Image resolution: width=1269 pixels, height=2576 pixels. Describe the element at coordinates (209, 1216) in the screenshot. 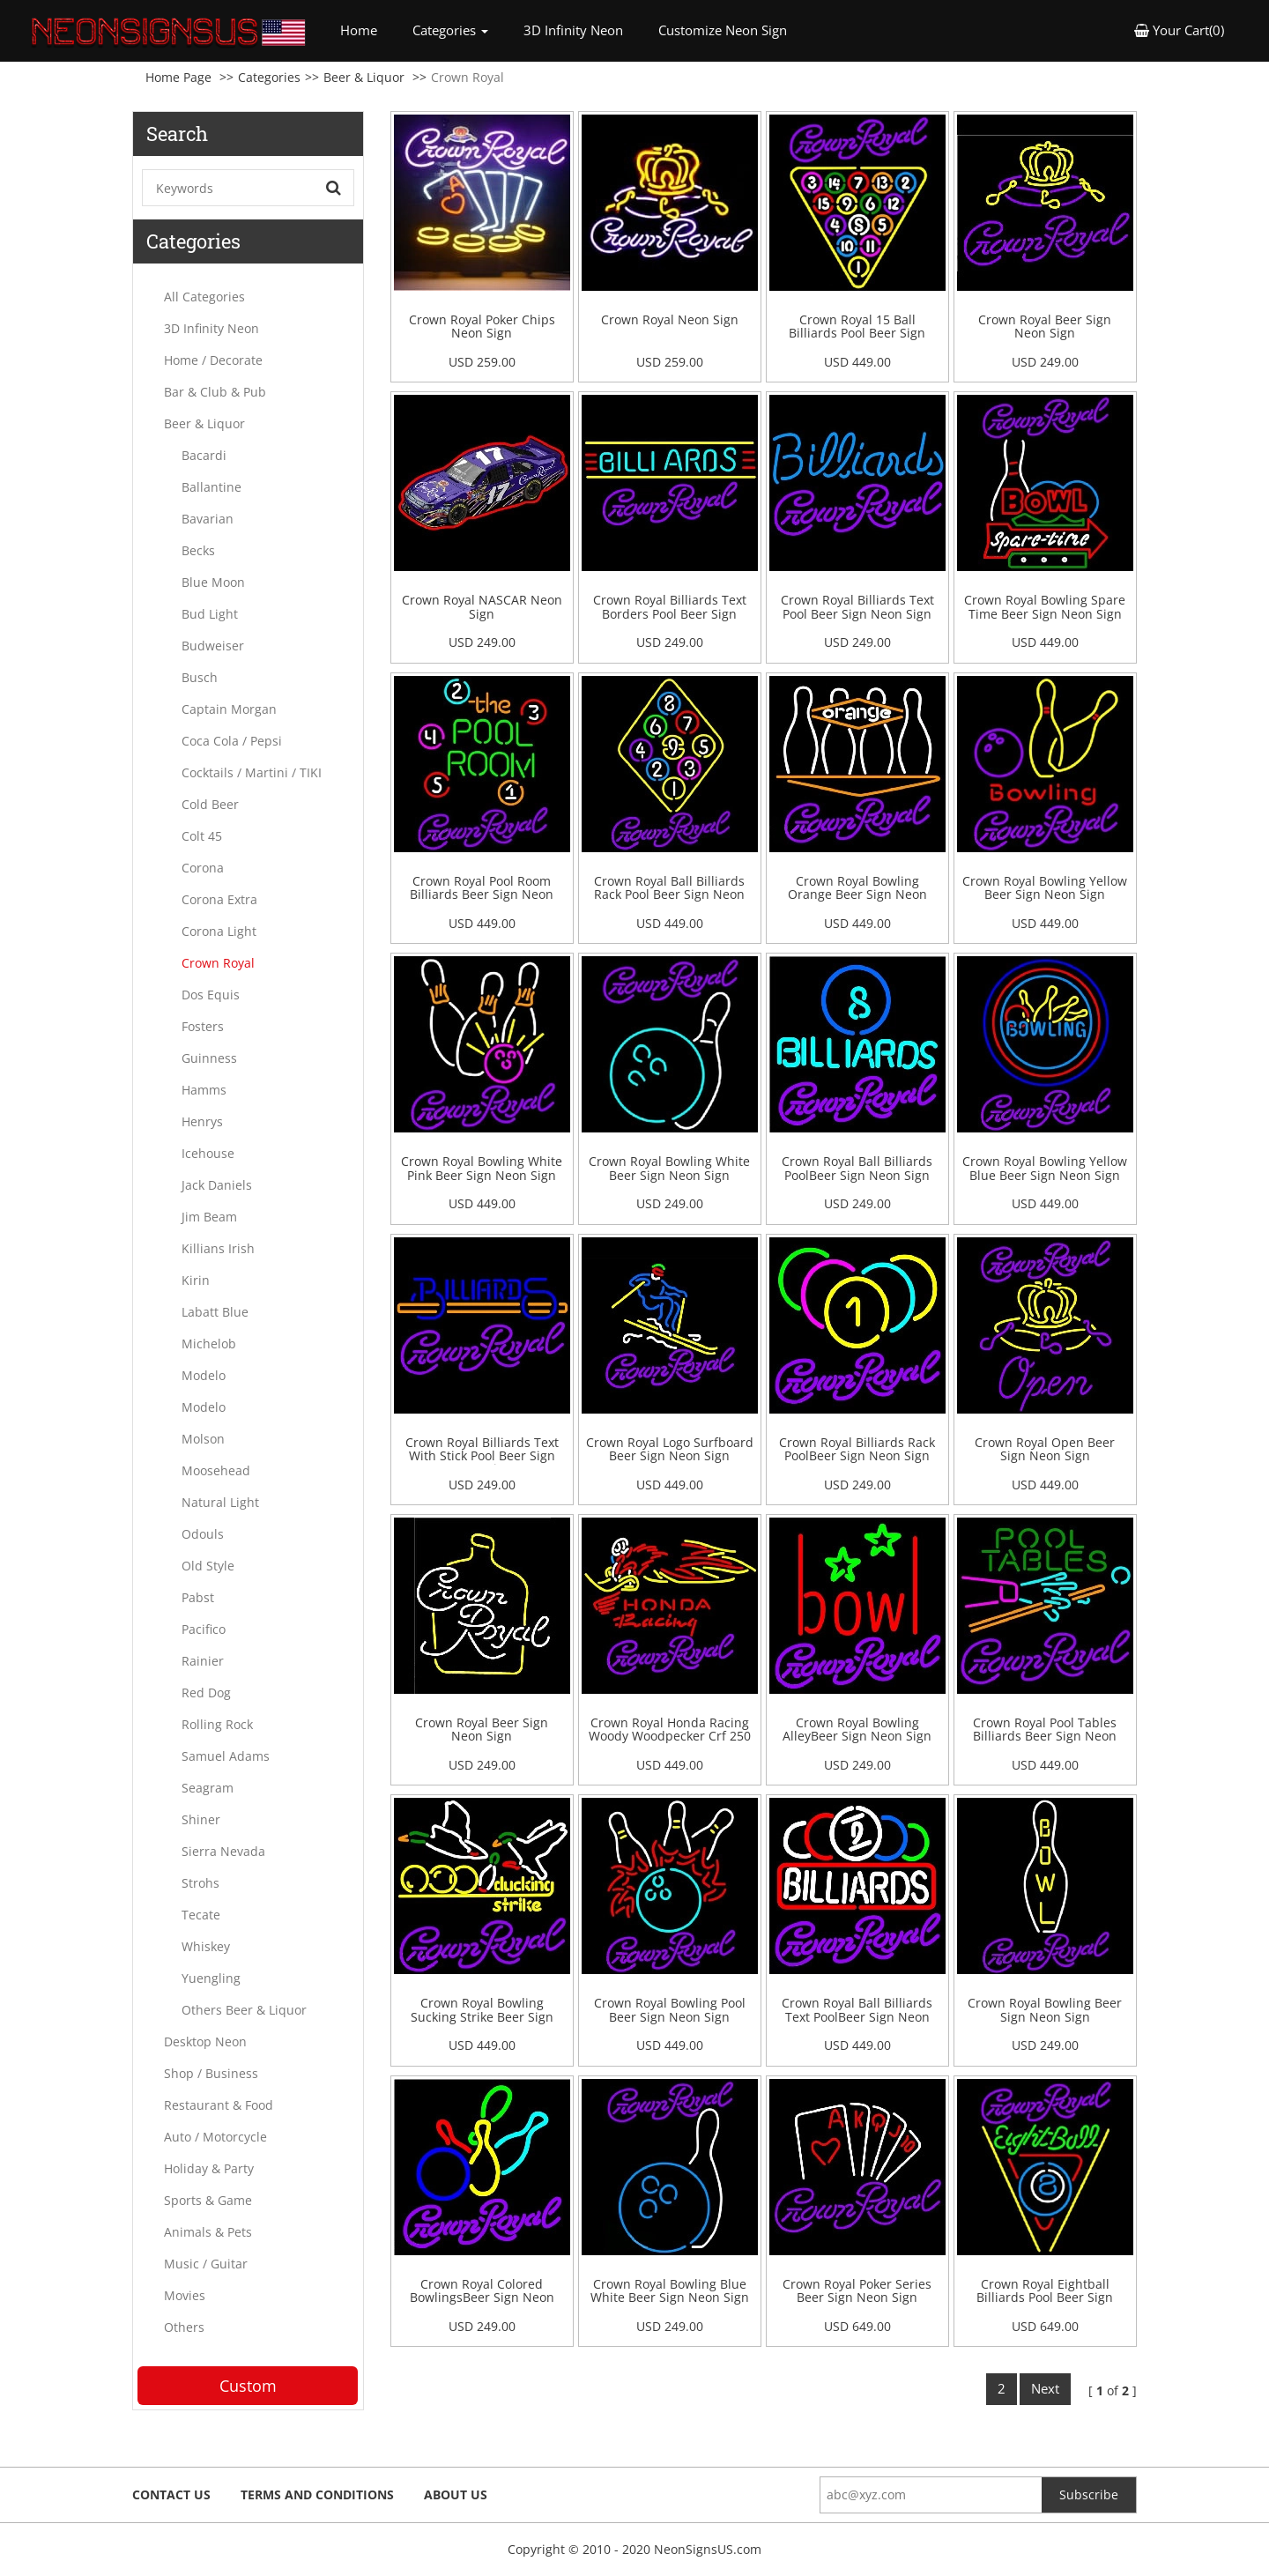

I see `Jim Beam` at that location.